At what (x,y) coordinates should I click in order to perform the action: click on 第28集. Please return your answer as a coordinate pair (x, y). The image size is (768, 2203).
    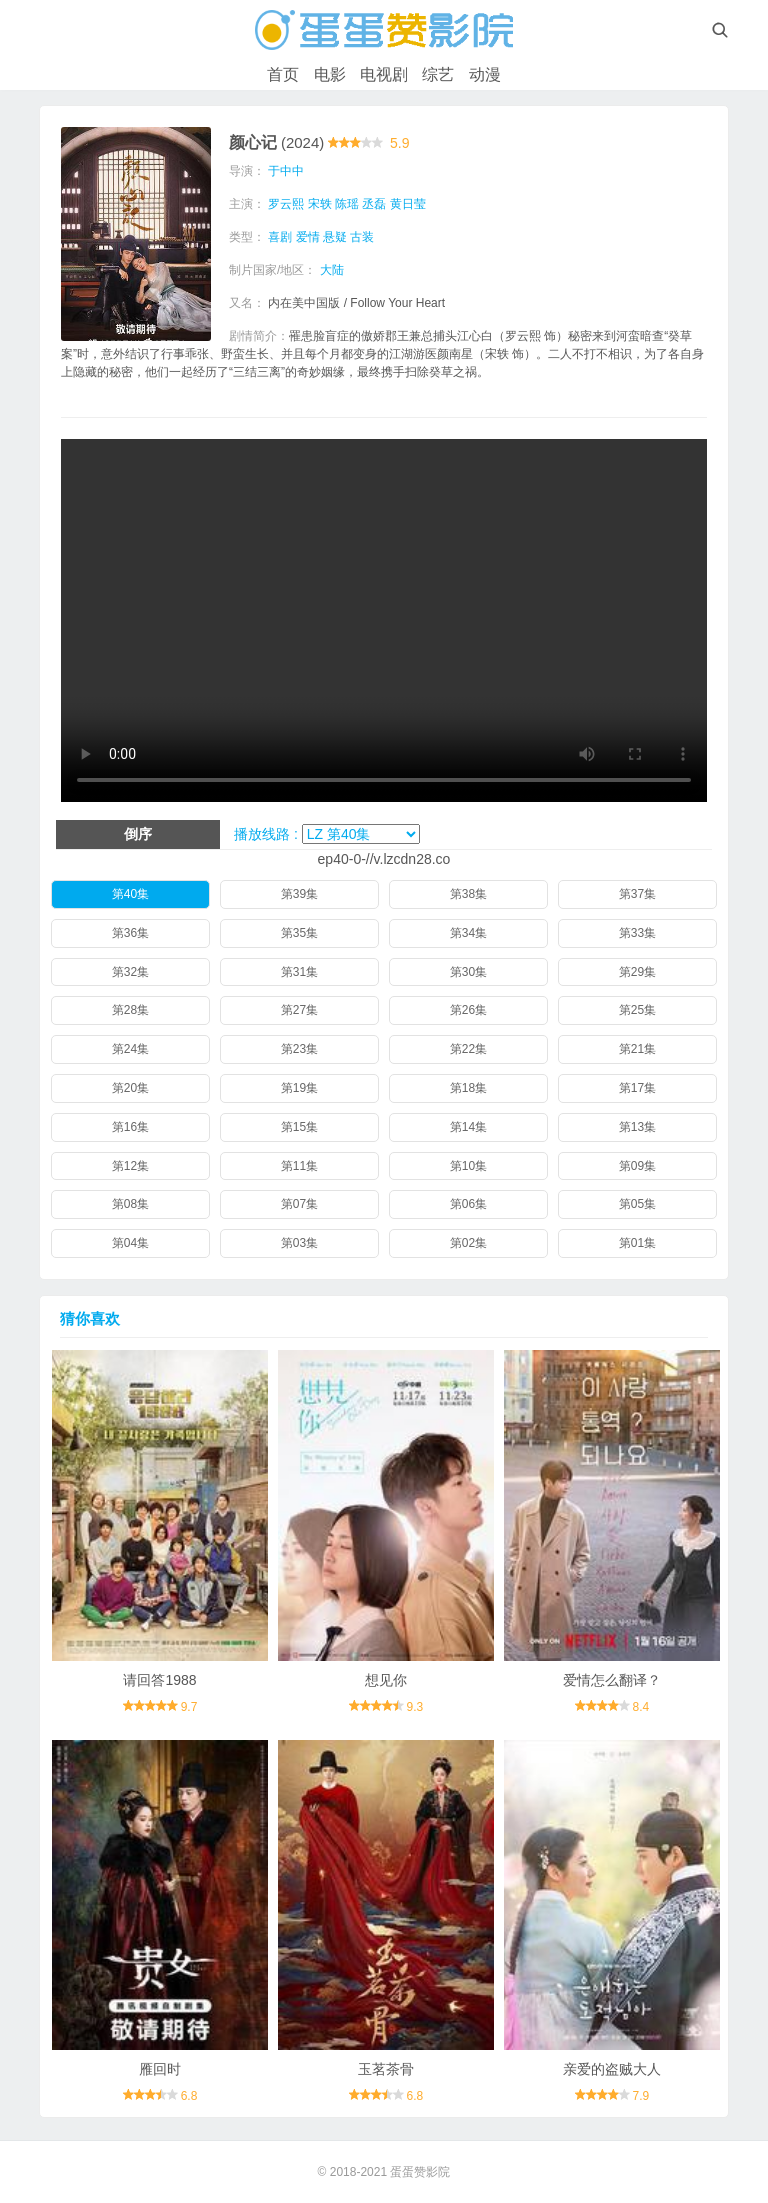
    Looking at the image, I should click on (130, 1010).